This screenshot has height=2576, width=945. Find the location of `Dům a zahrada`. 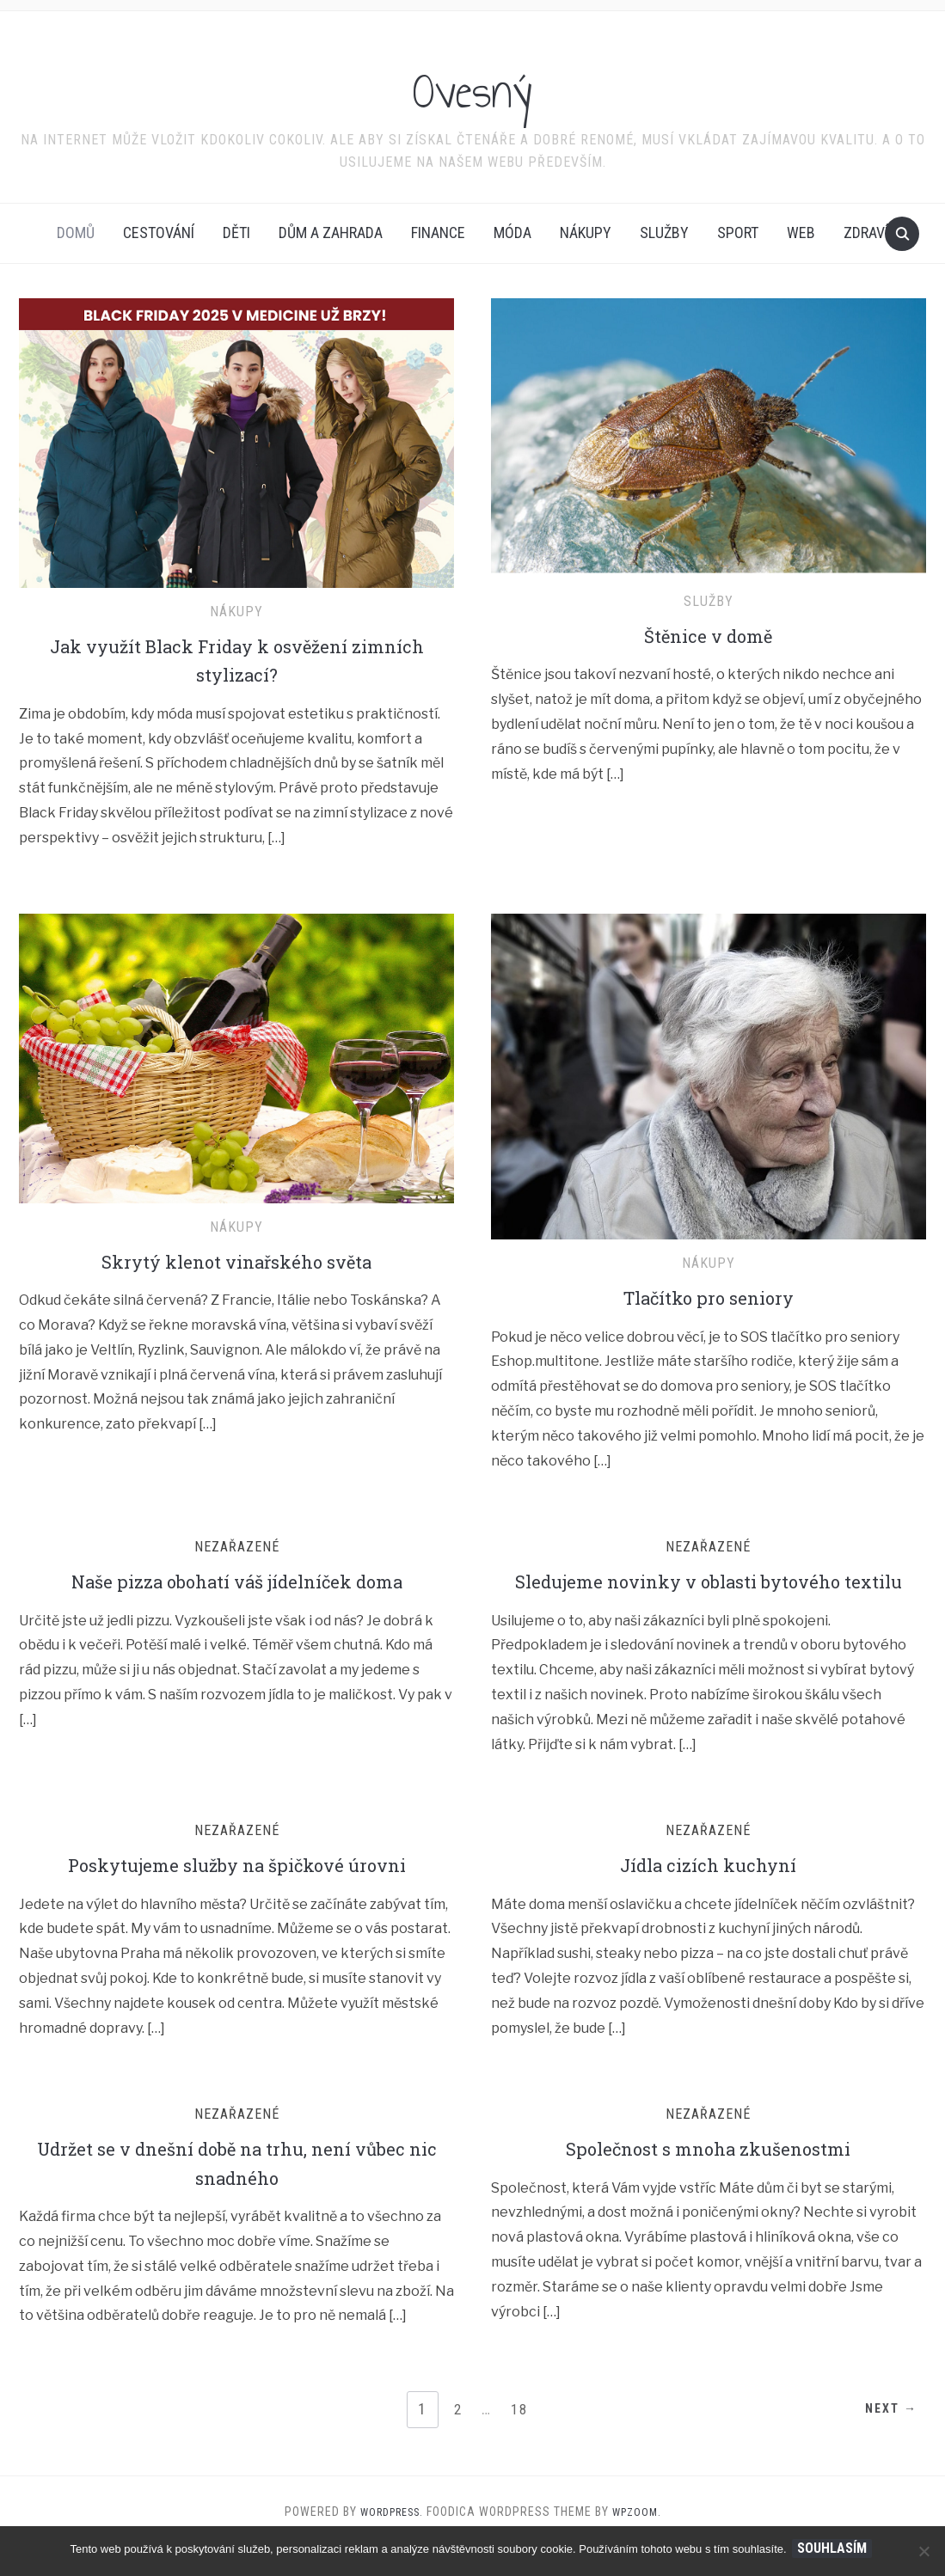

Dům a zahrada is located at coordinates (331, 232).